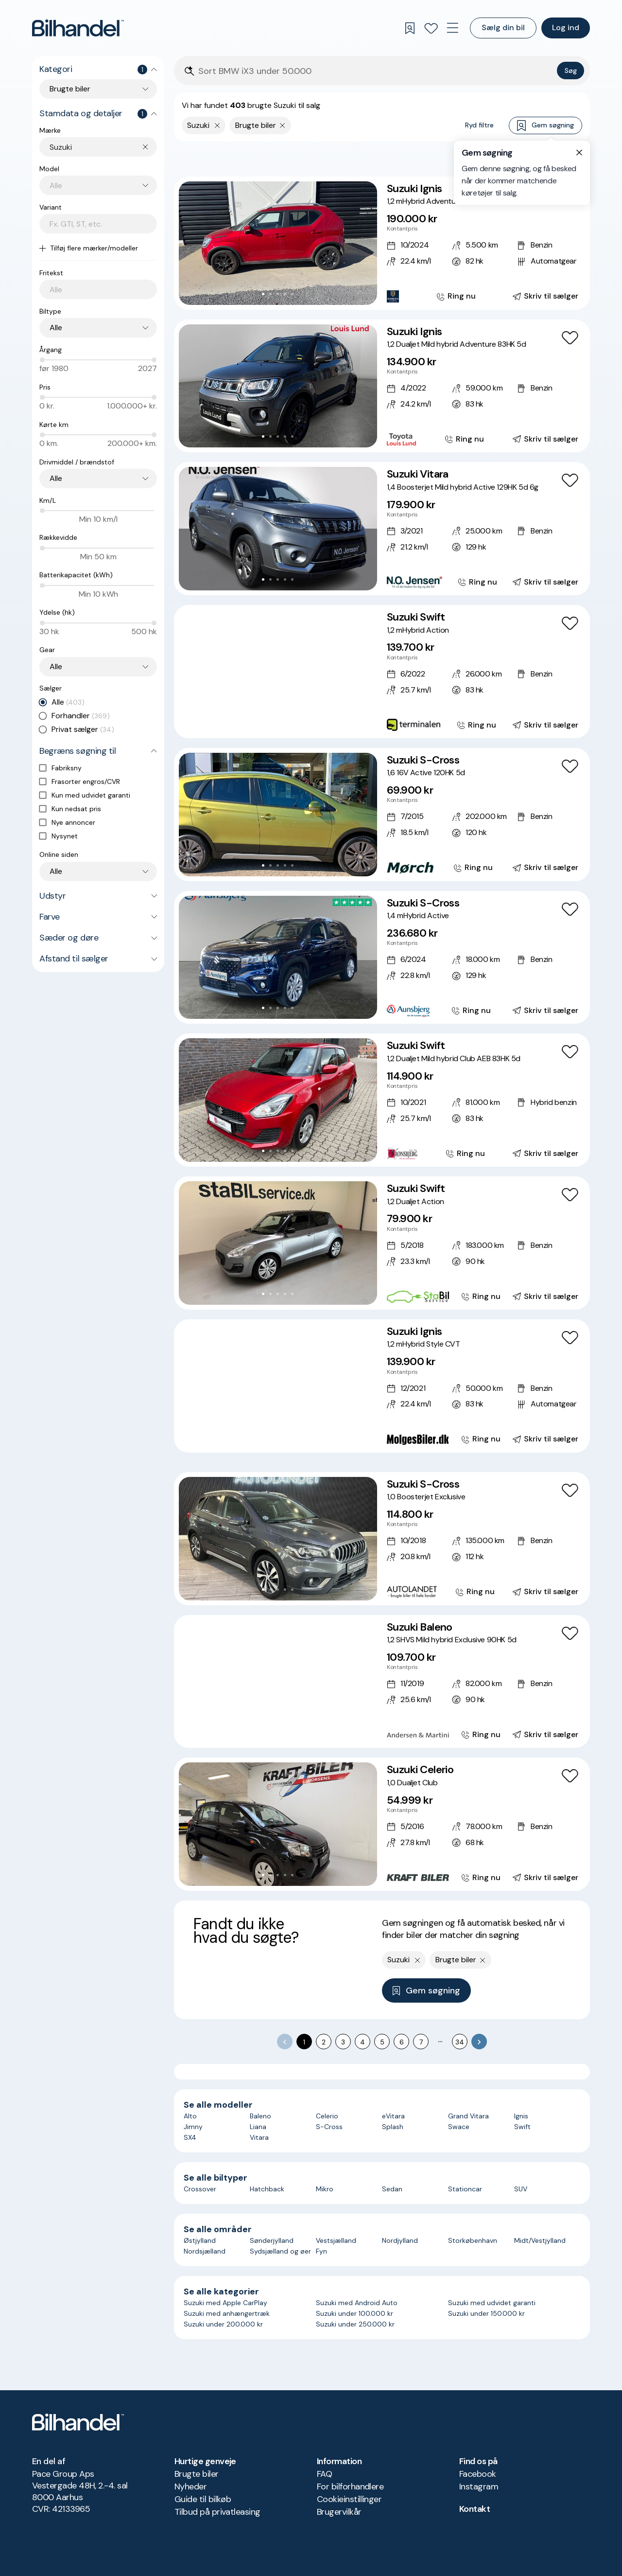 This screenshot has width=622, height=2576. Describe the element at coordinates (479, 2041) in the screenshot. I see `[Go to next page]` at that location.